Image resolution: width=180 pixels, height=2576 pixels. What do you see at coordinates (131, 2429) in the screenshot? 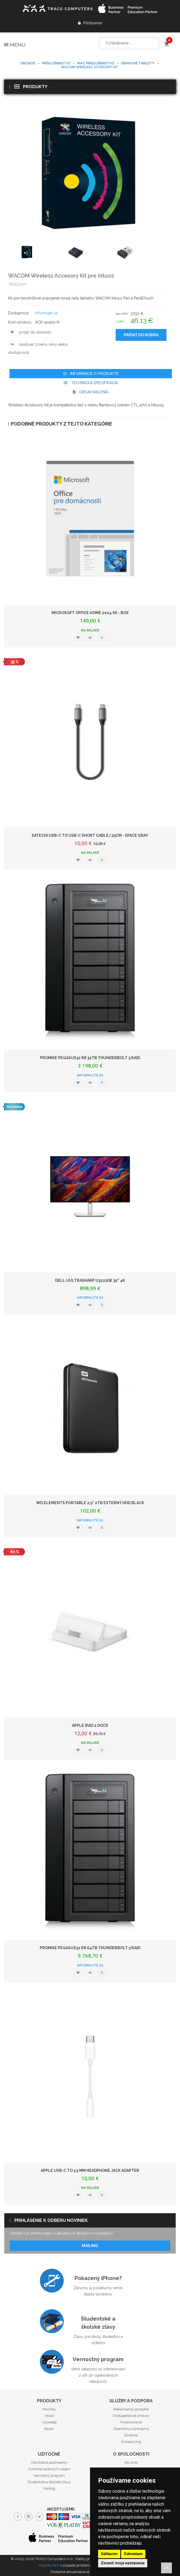
I see `Zápožičky a prenájmy` at bounding box center [131, 2429].